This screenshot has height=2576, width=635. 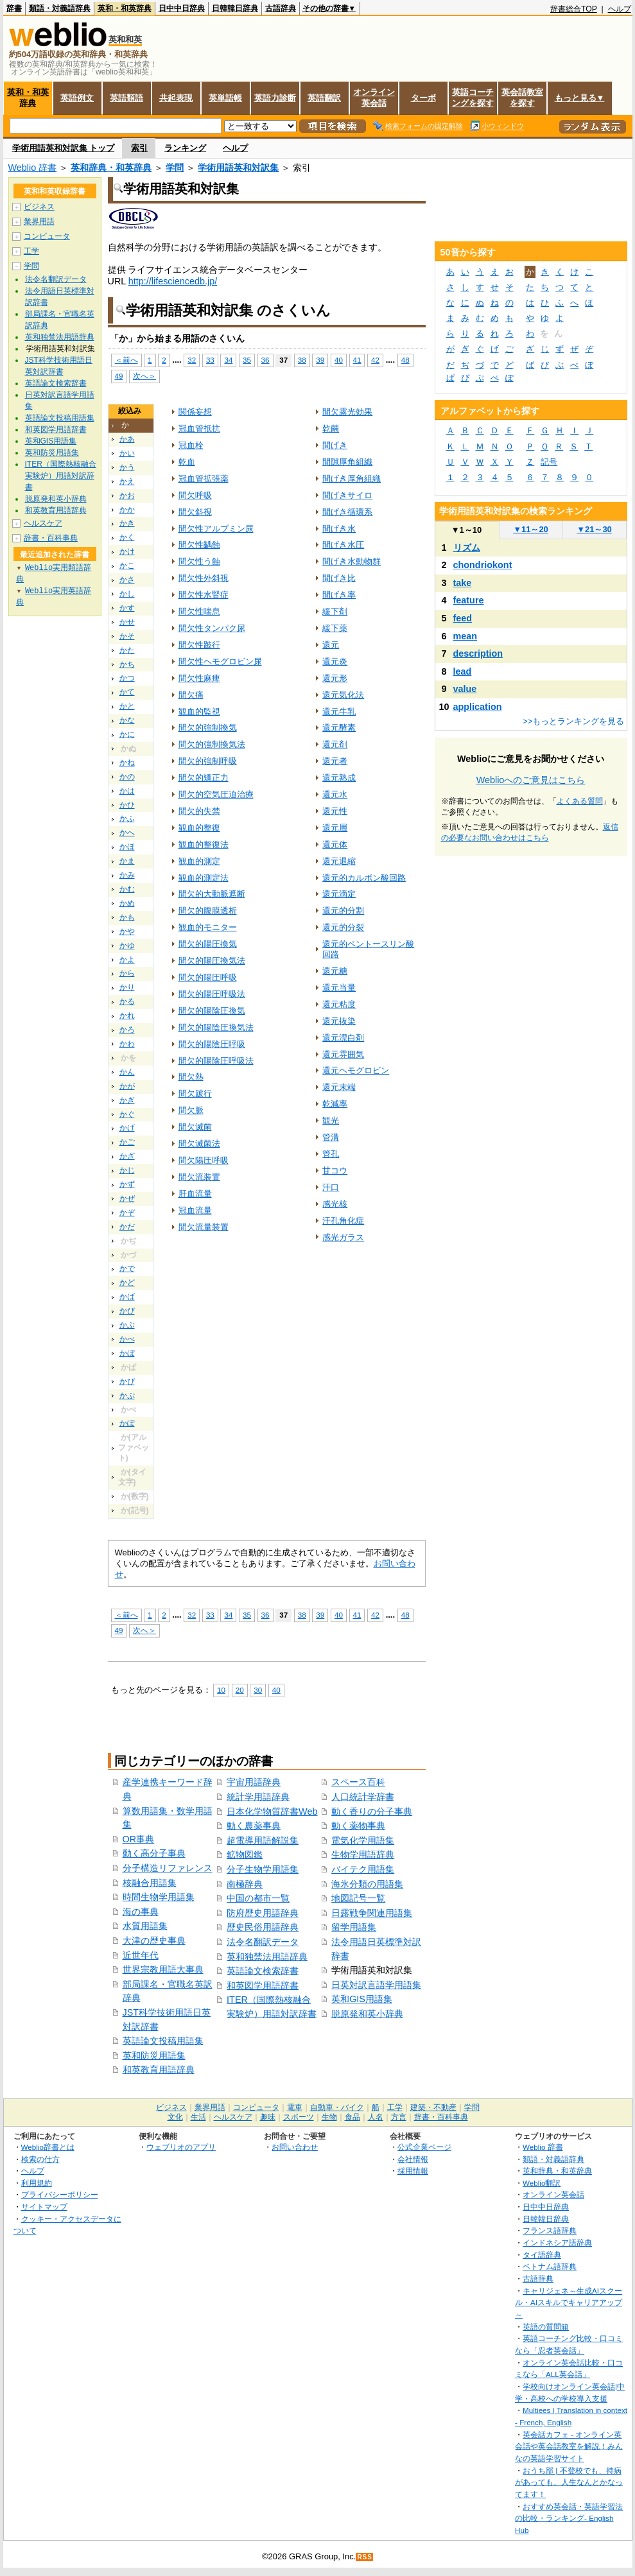 I want to click on 間欠的失禁, so click(x=199, y=811).